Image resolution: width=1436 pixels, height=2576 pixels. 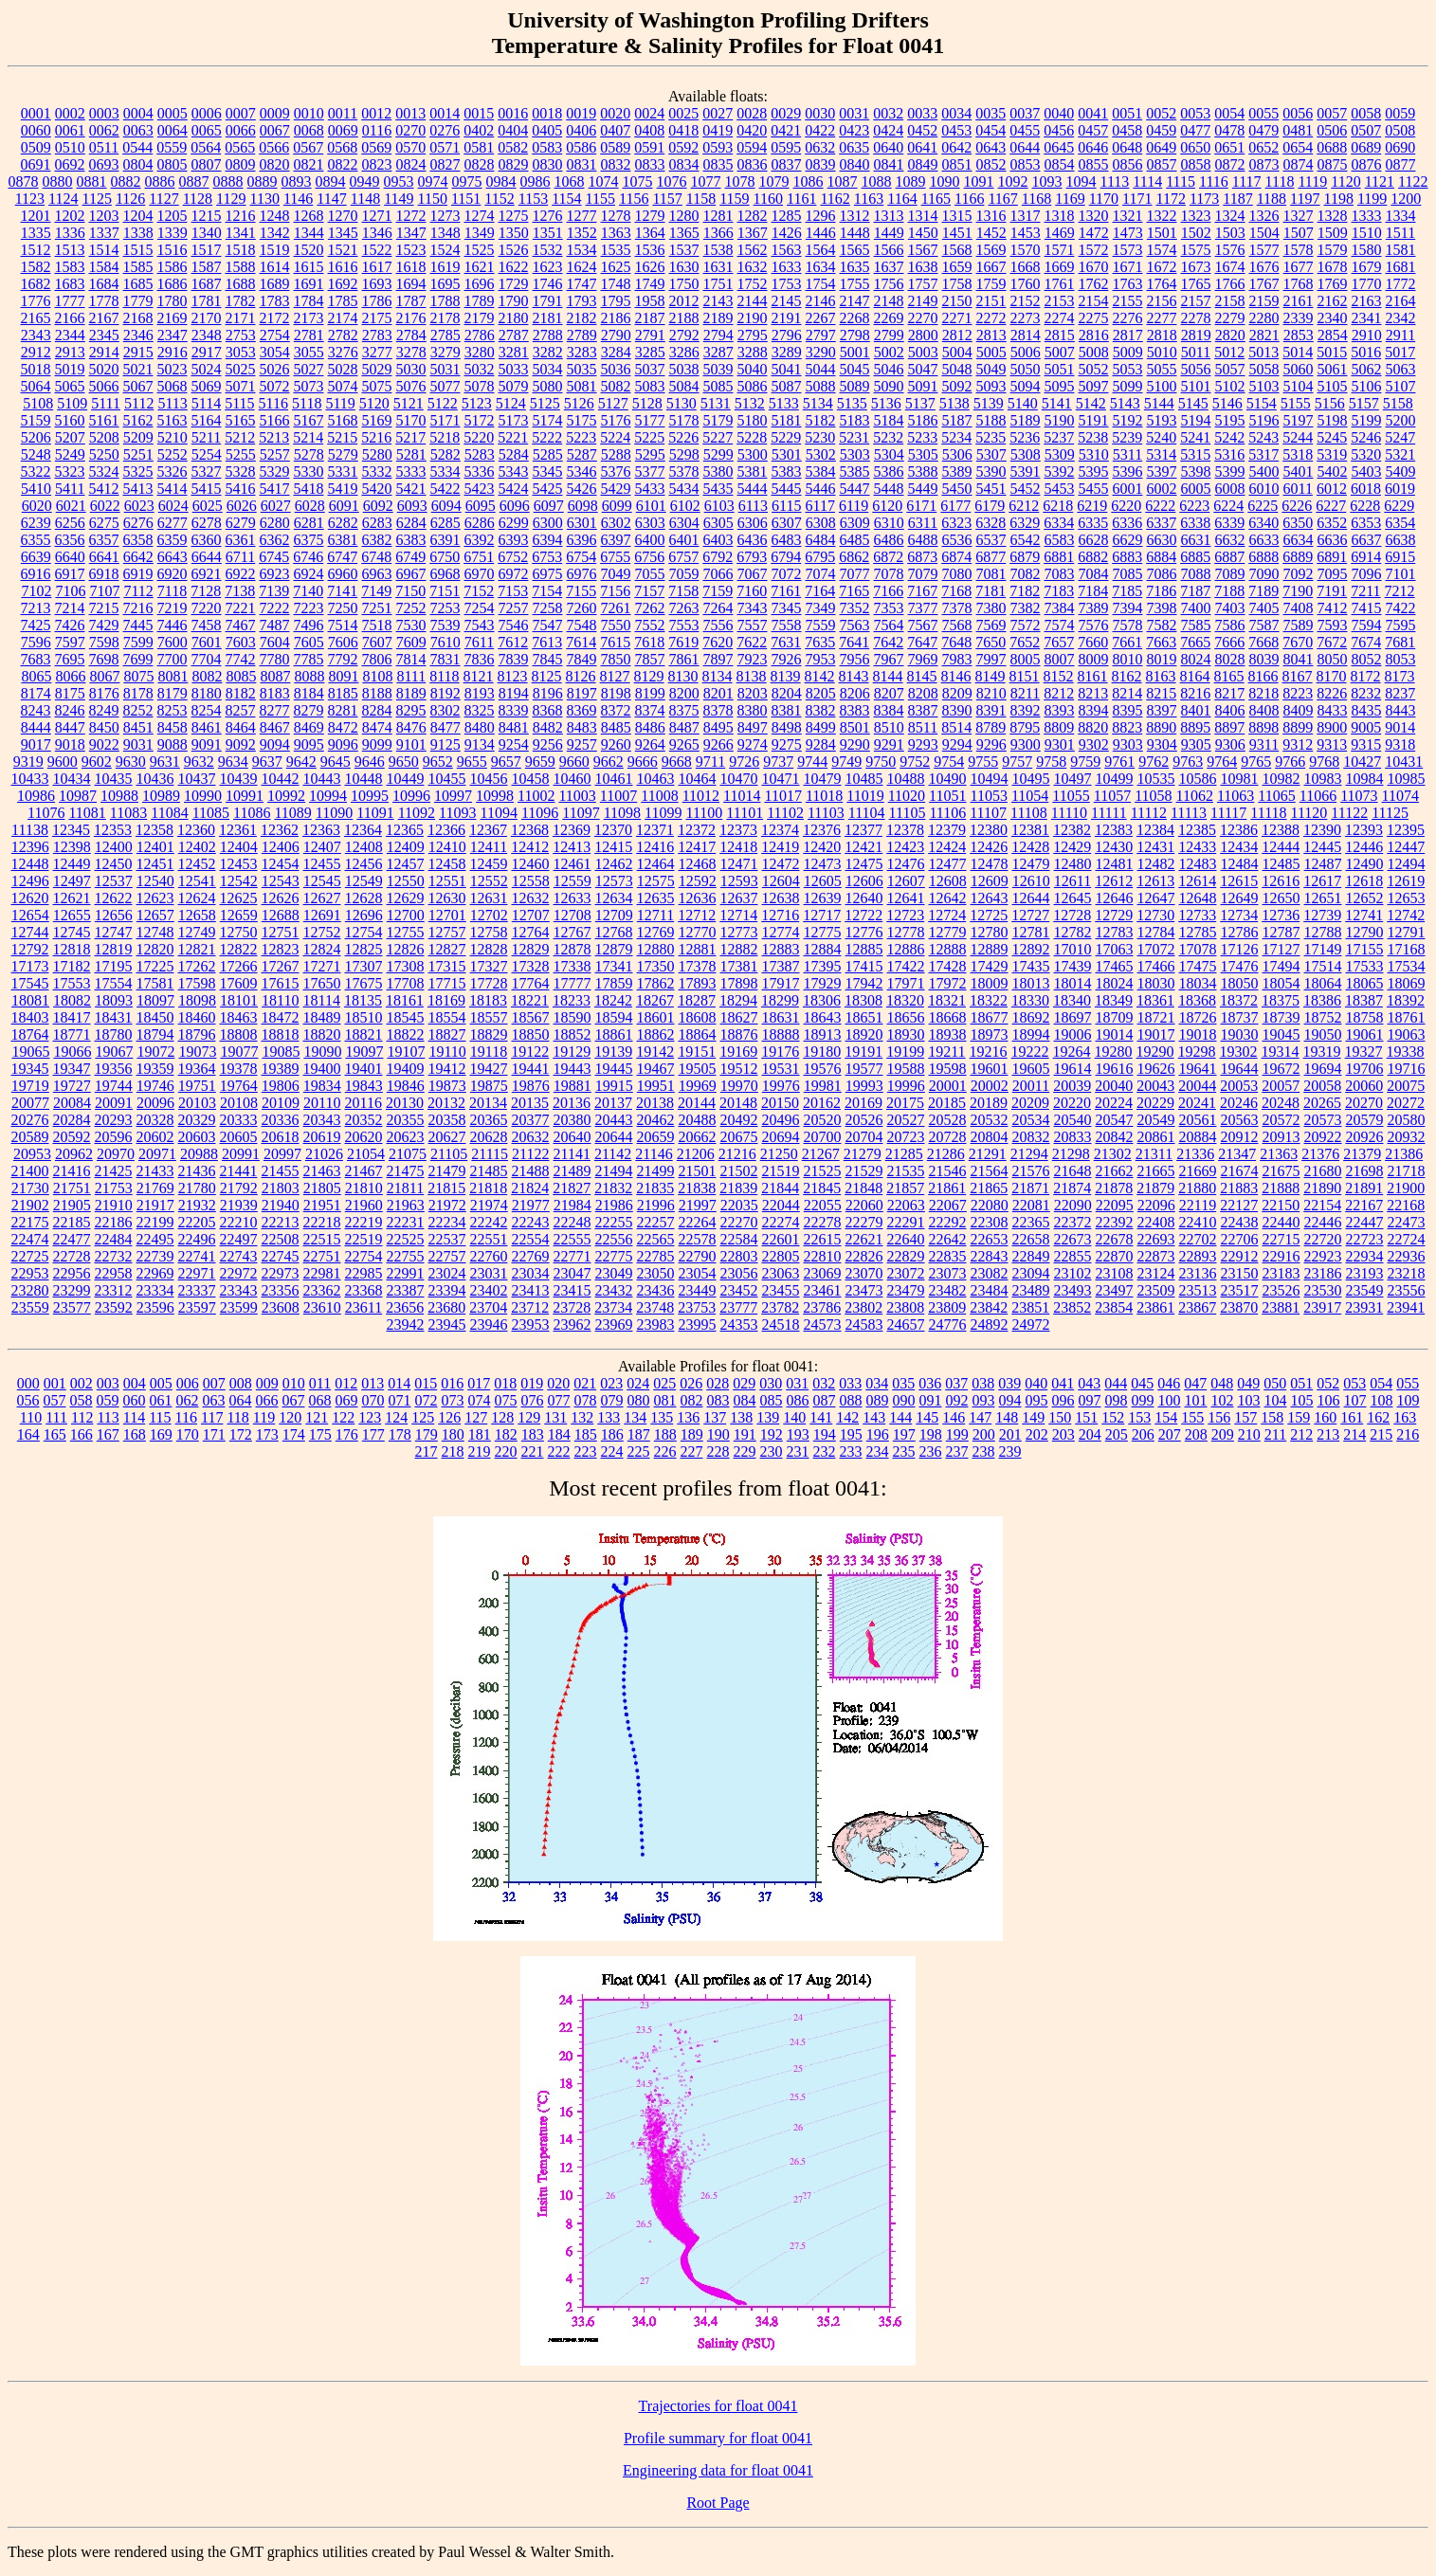 What do you see at coordinates (239, 1188) in the screenshot?
I see `21792` at bounding box center [239, 1188].